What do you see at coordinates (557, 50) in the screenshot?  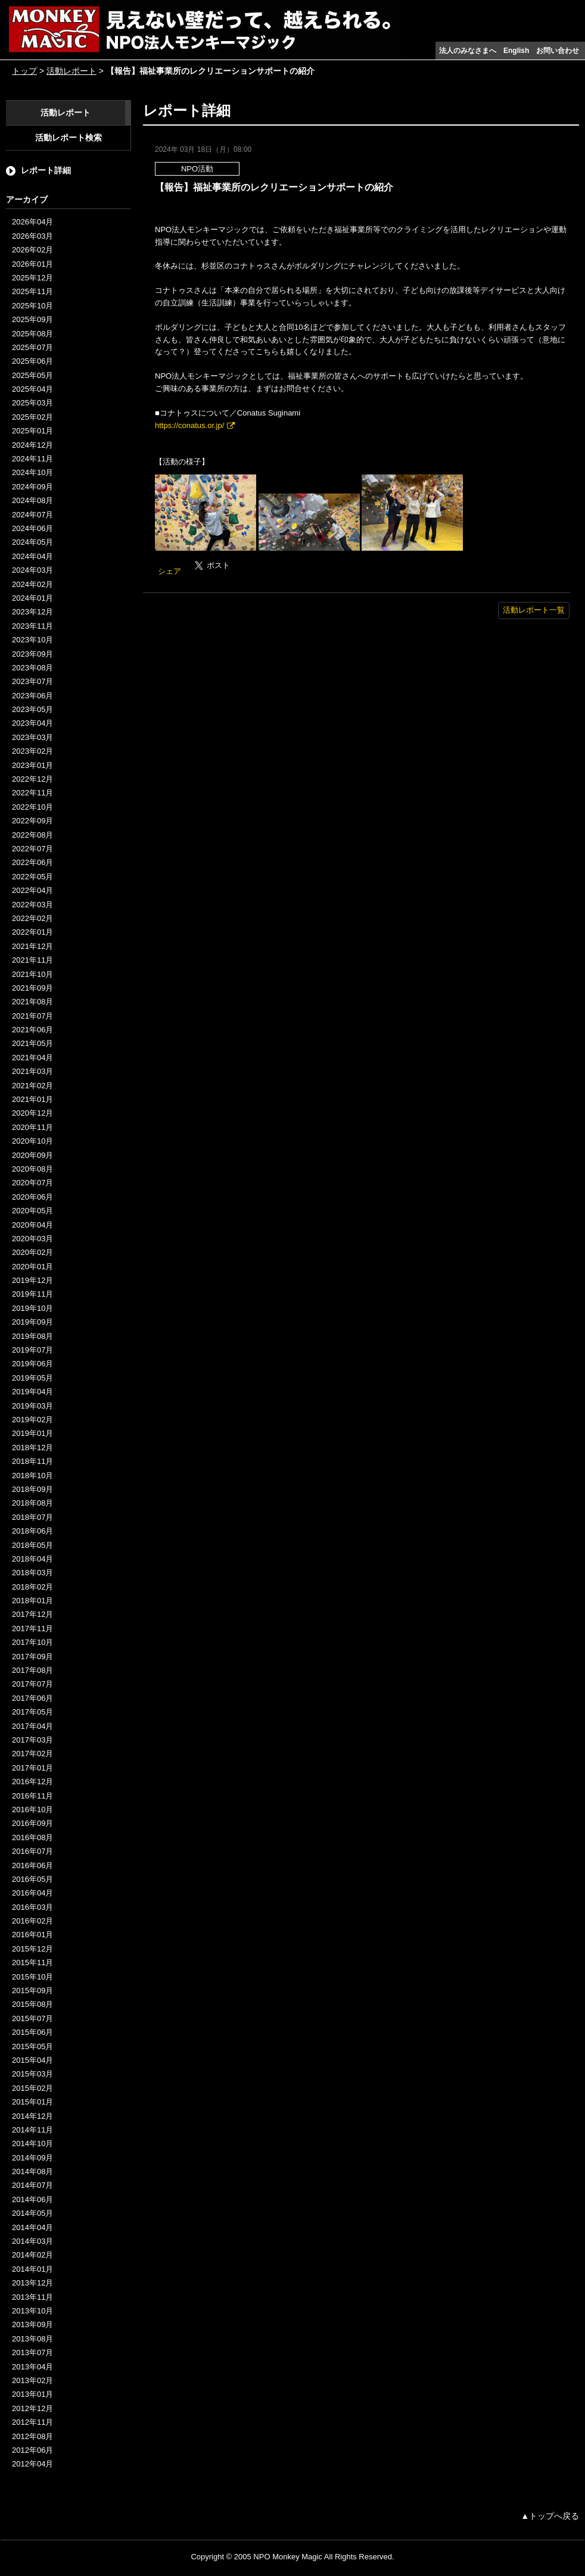 I see `お問い合わせ` at bounding box center [557, 50].